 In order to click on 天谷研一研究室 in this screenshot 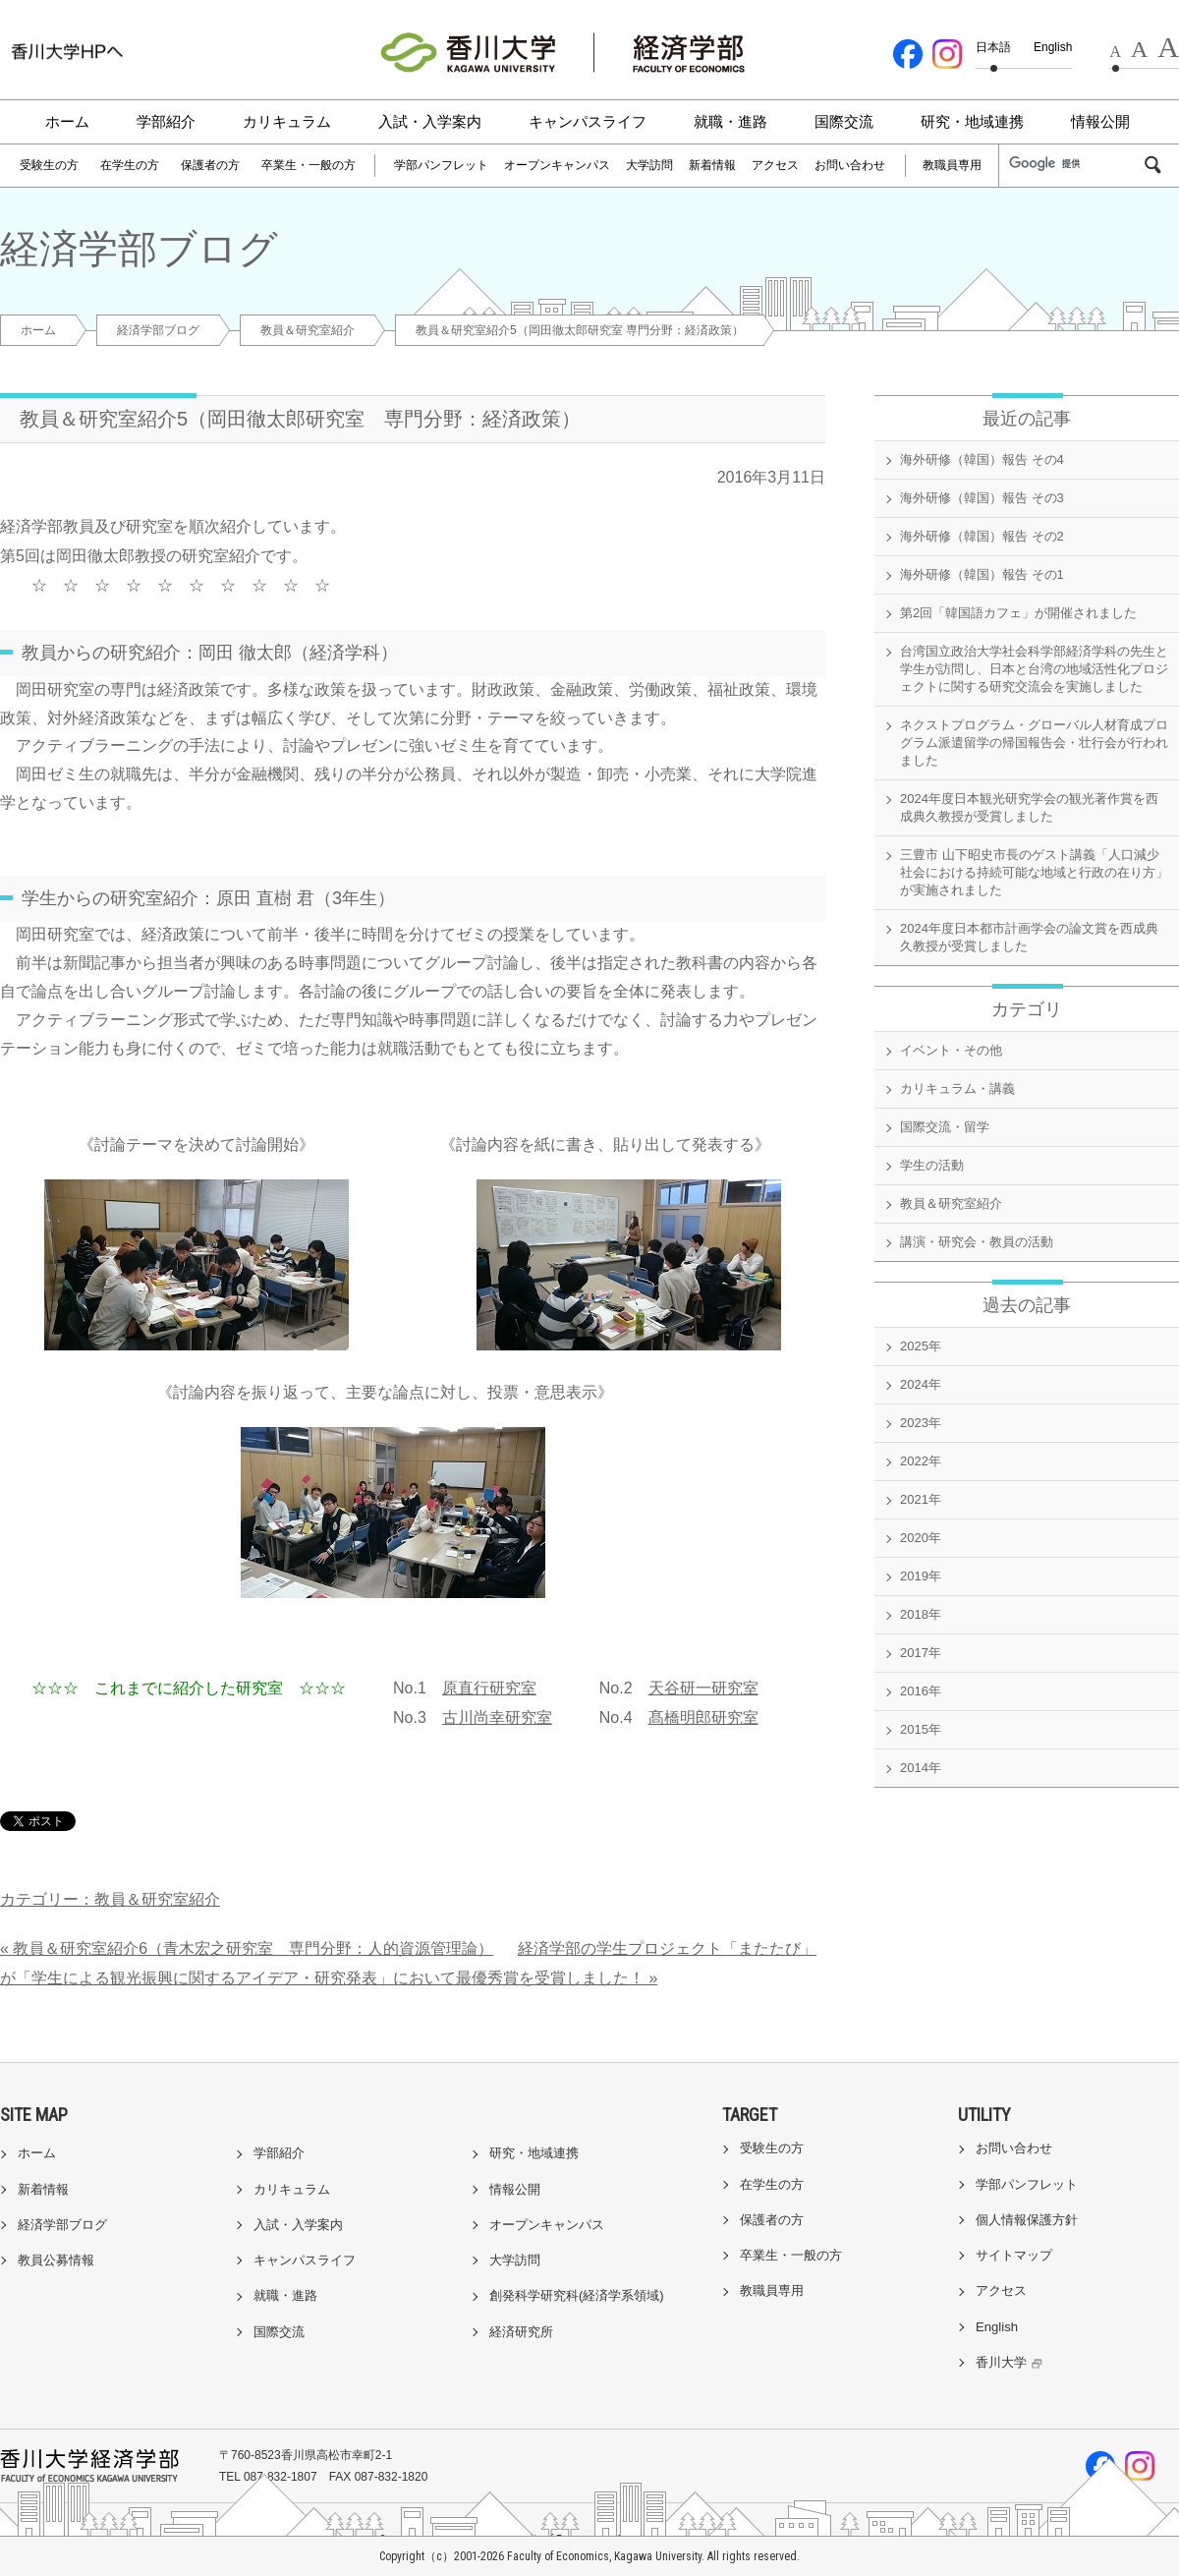, I will do `click(703, 1688)`.